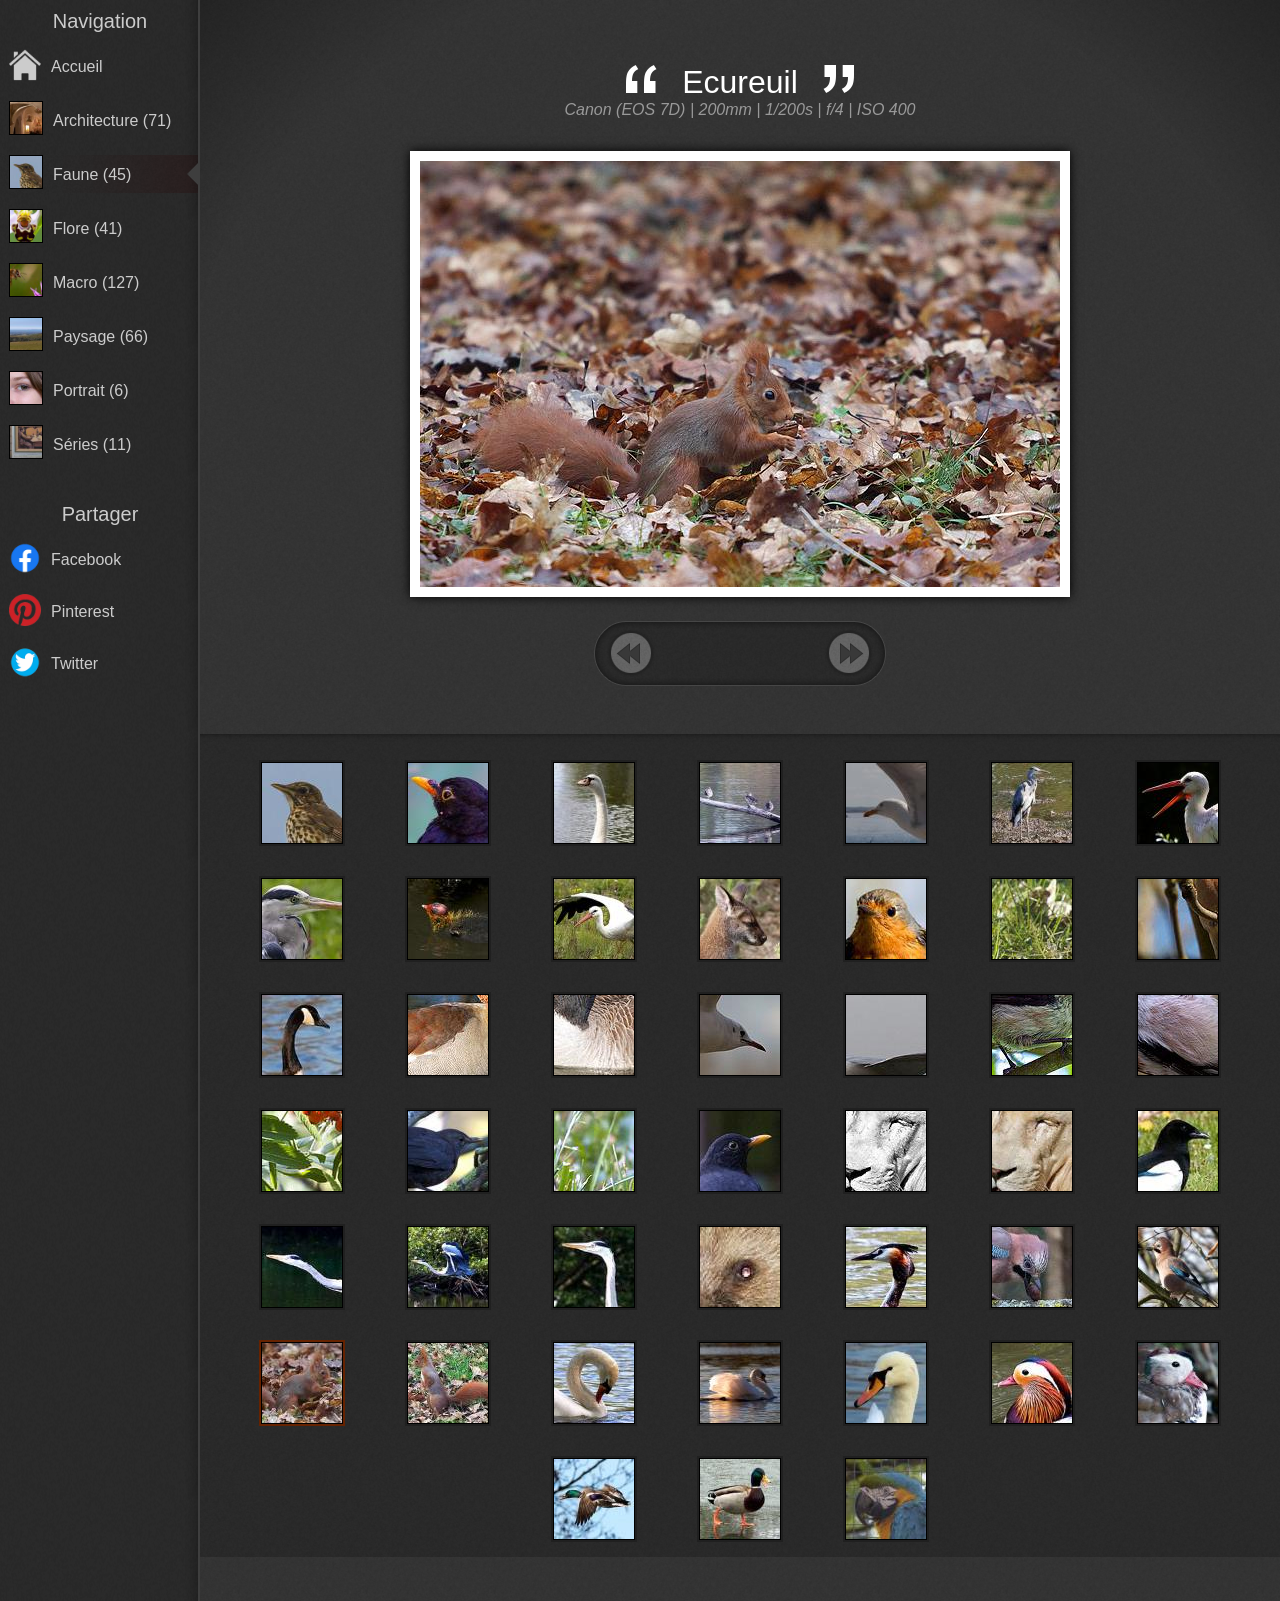 This screenshot has height=1601, width=1280. What do you see at coordinates (112, 120) in the screenshot?
I see `Architecture (71)` at bounding box center [112, 120].